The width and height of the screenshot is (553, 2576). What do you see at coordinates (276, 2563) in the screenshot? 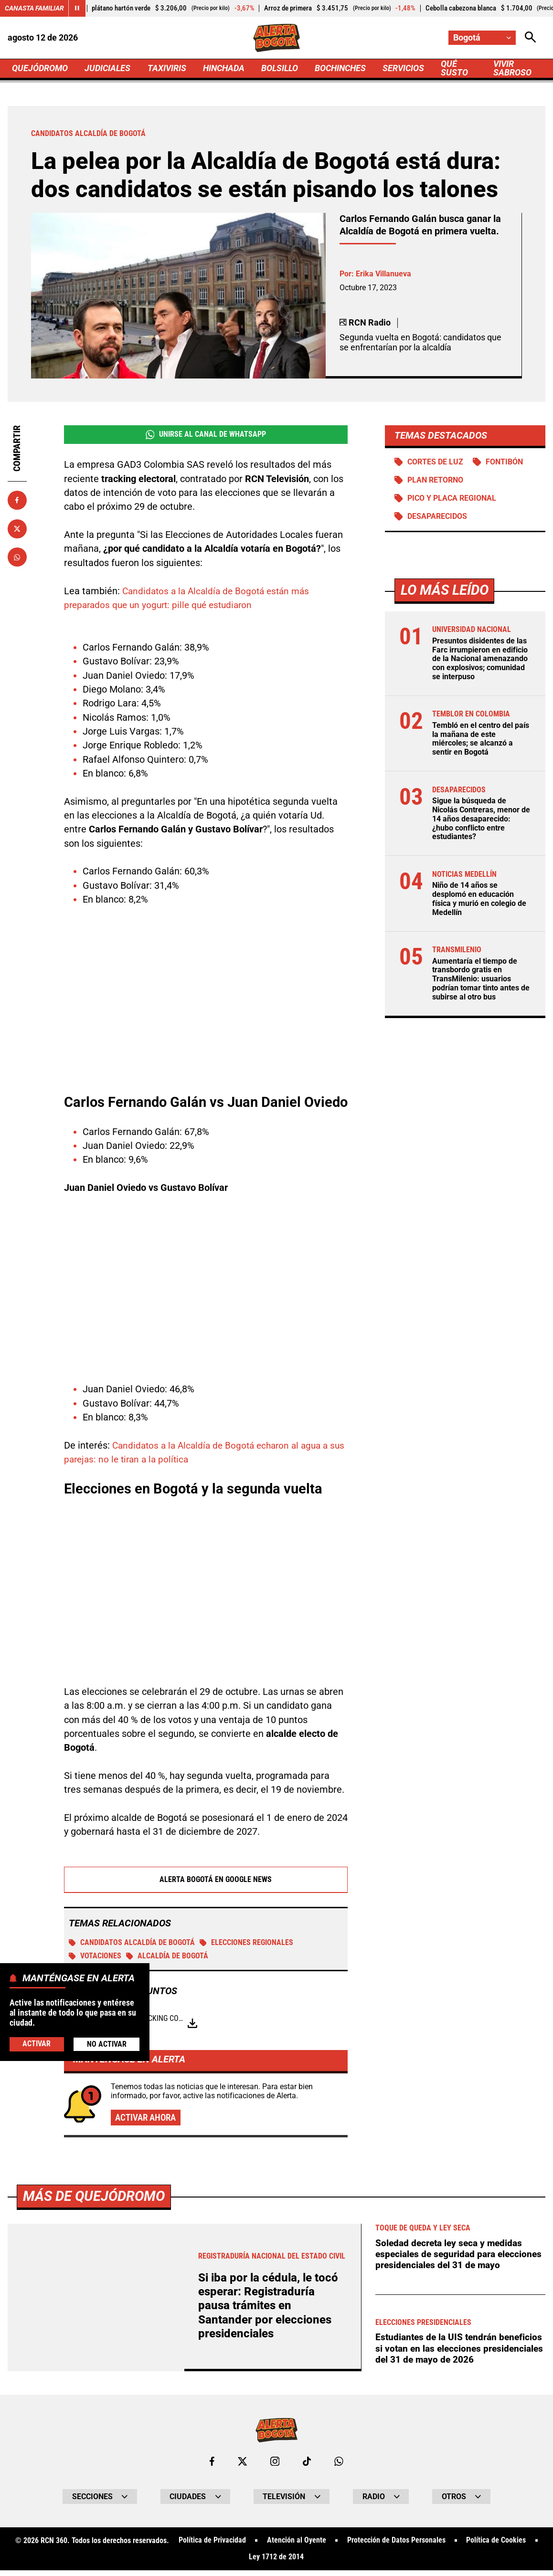
I see `Ley 1712 de 2014` at bounding box center [276, 2563].